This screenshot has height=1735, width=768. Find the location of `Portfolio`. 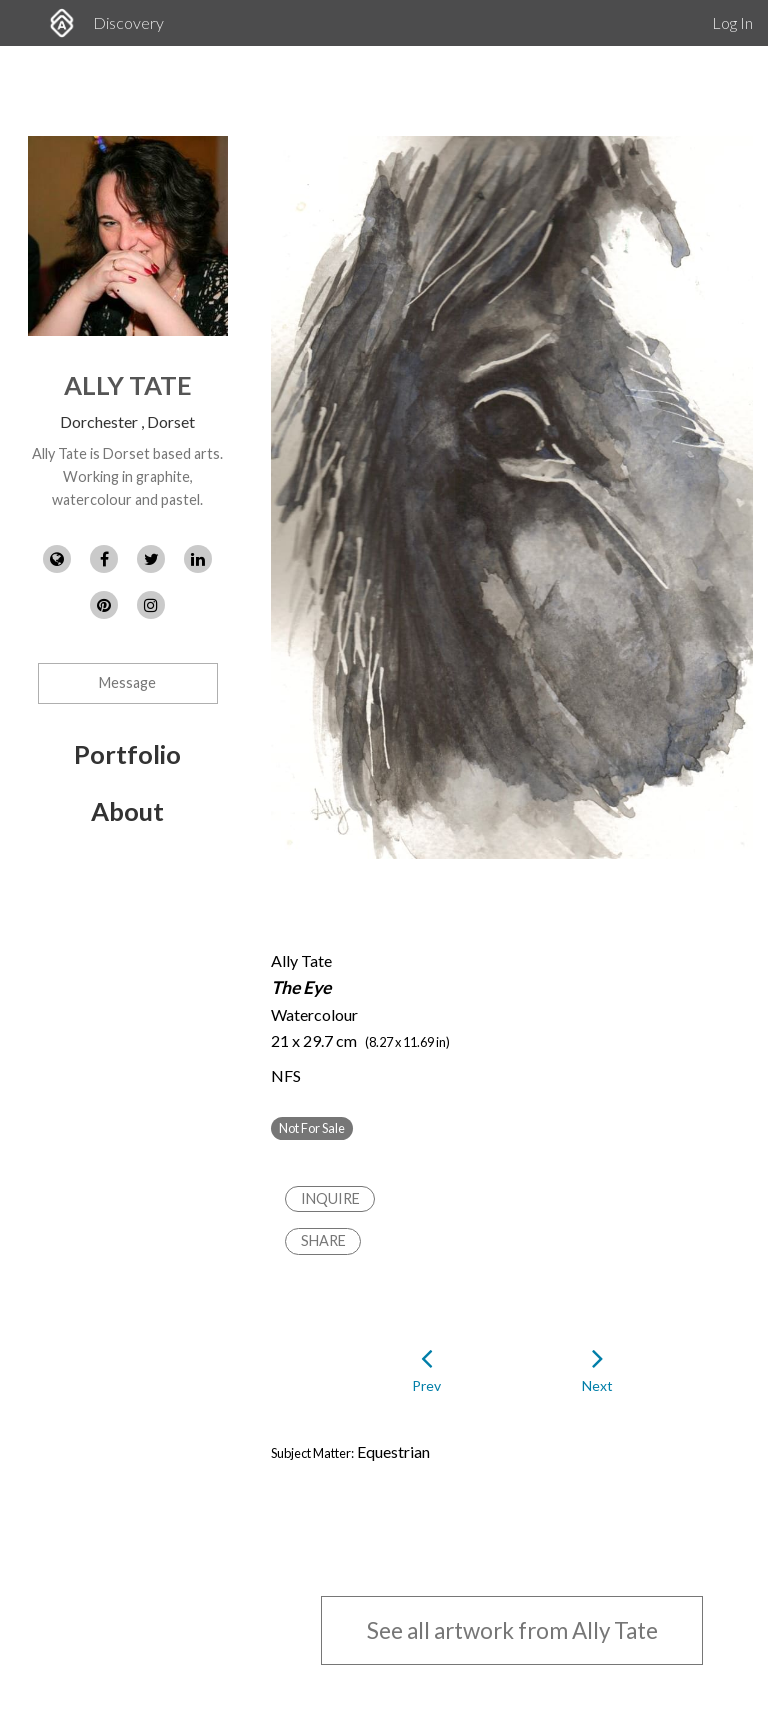

Portfolio is located at coordinates (127, 754).